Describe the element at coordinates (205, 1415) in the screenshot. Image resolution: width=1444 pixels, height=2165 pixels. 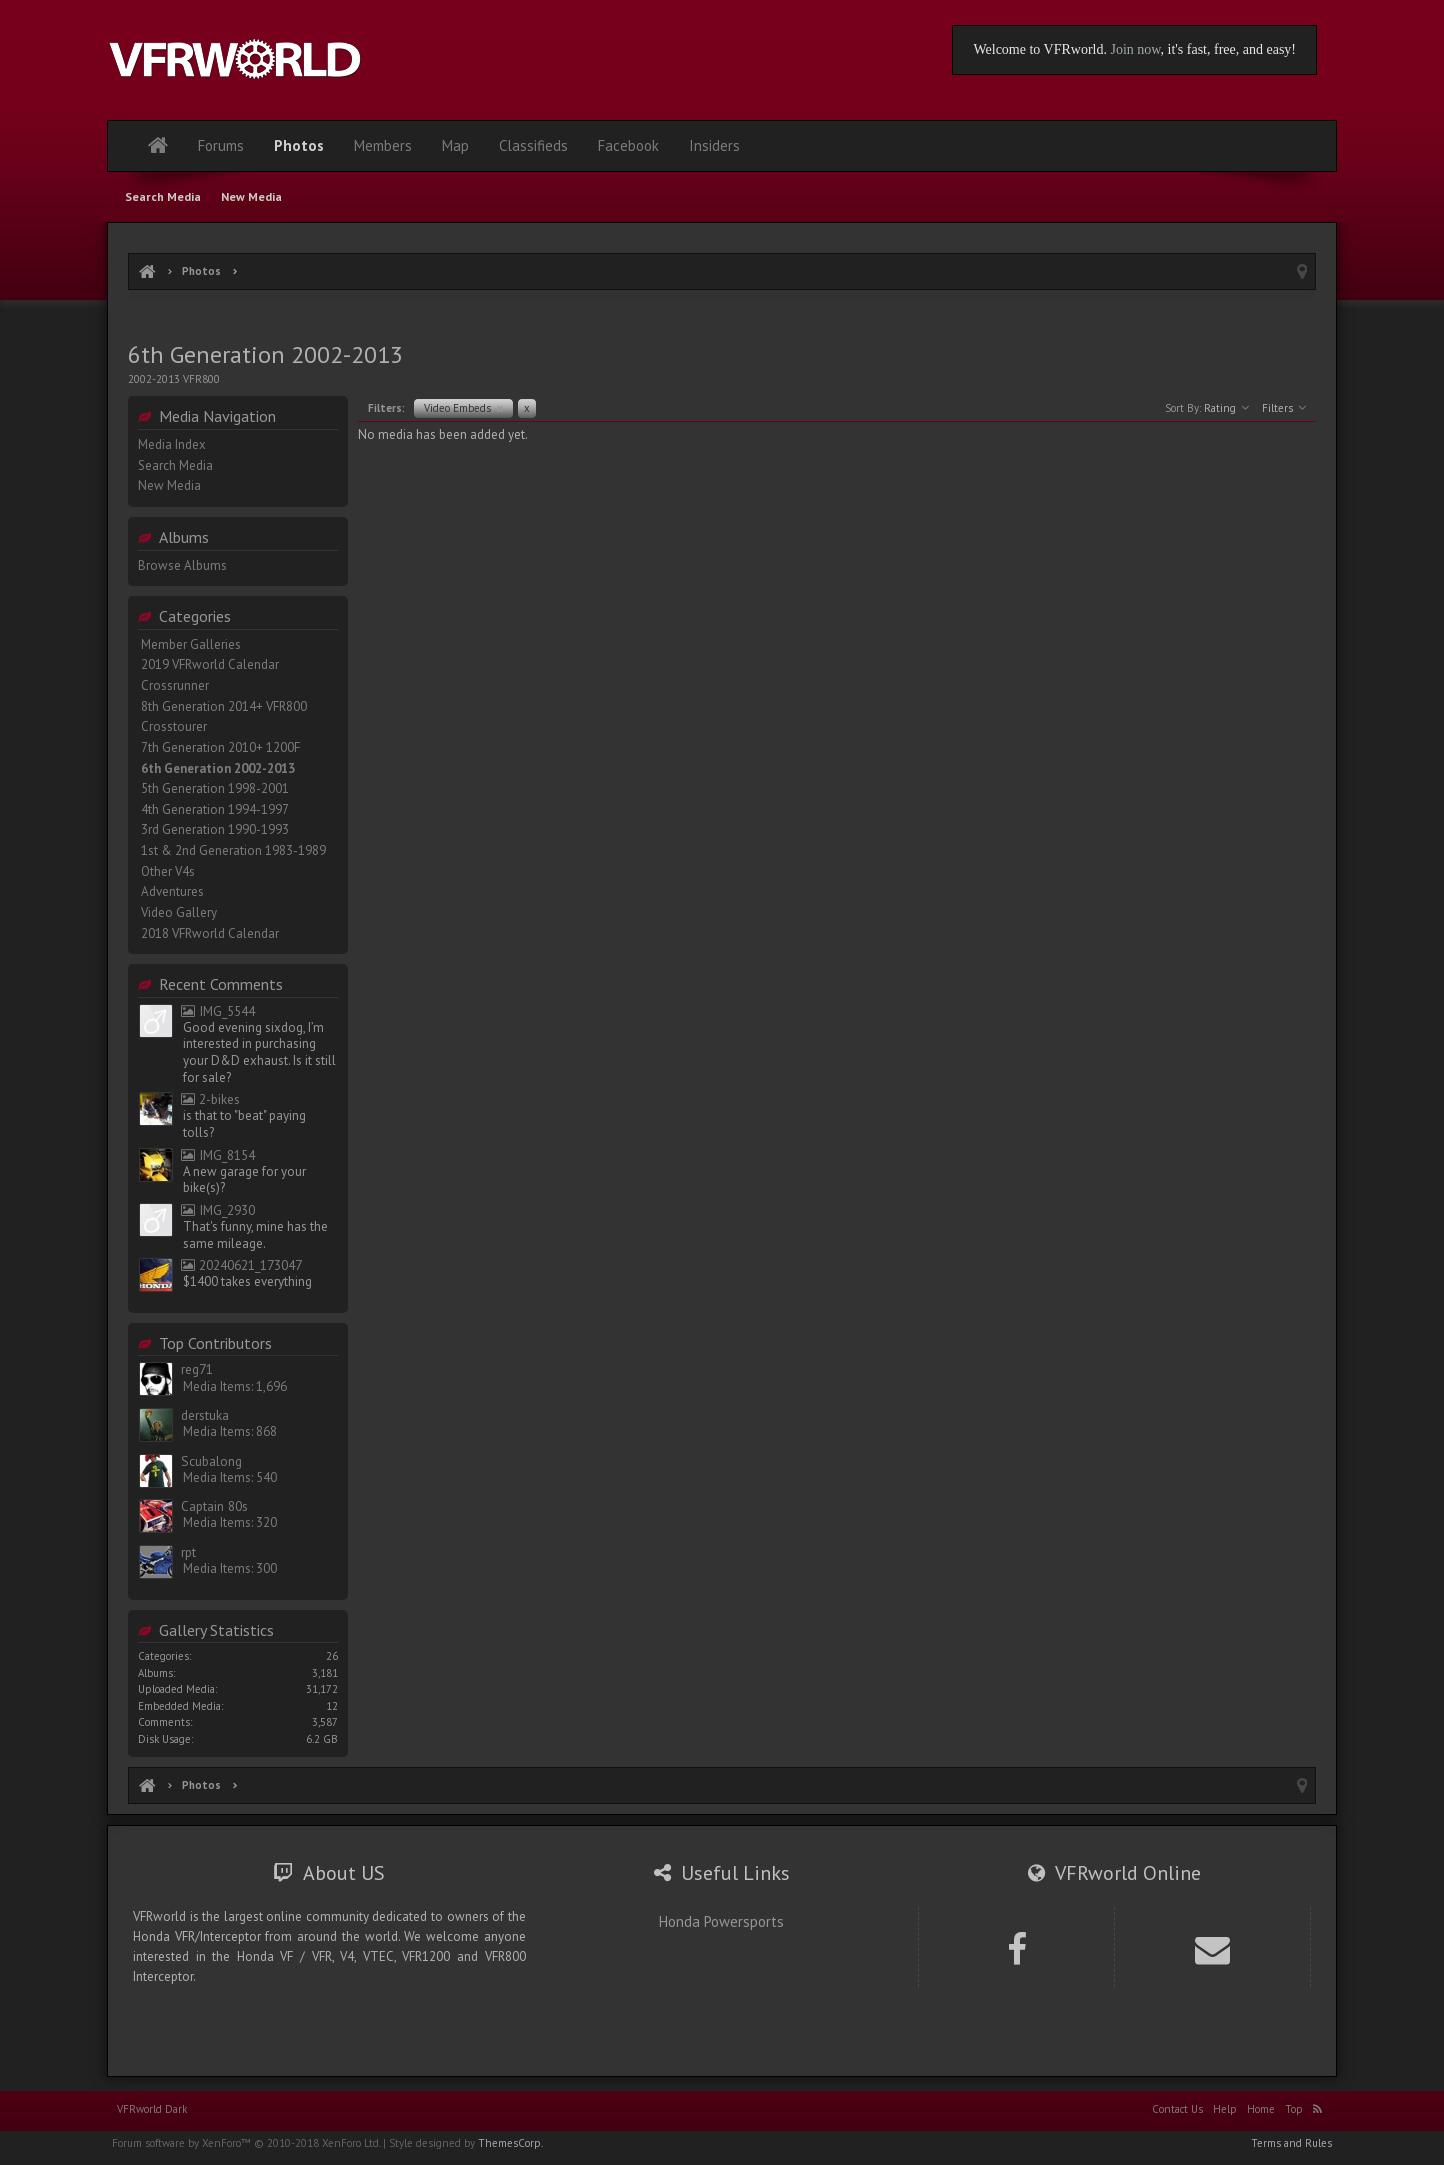
I see `derstuka` at that location.